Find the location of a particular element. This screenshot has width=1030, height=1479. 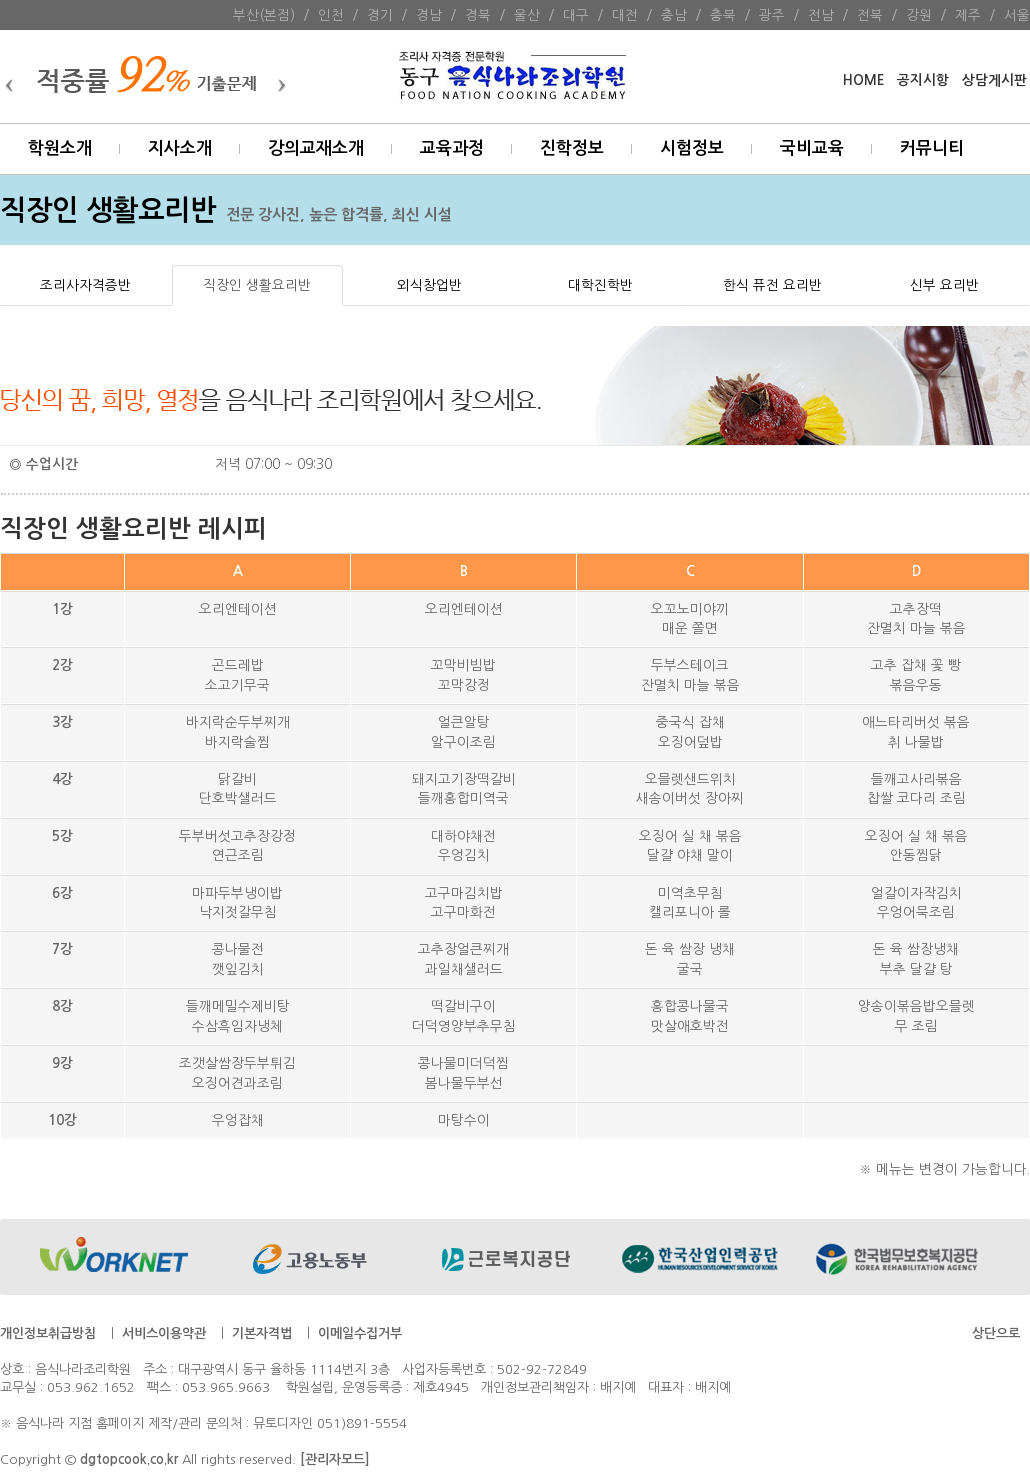

전북 is located at coordinates (870, 15).